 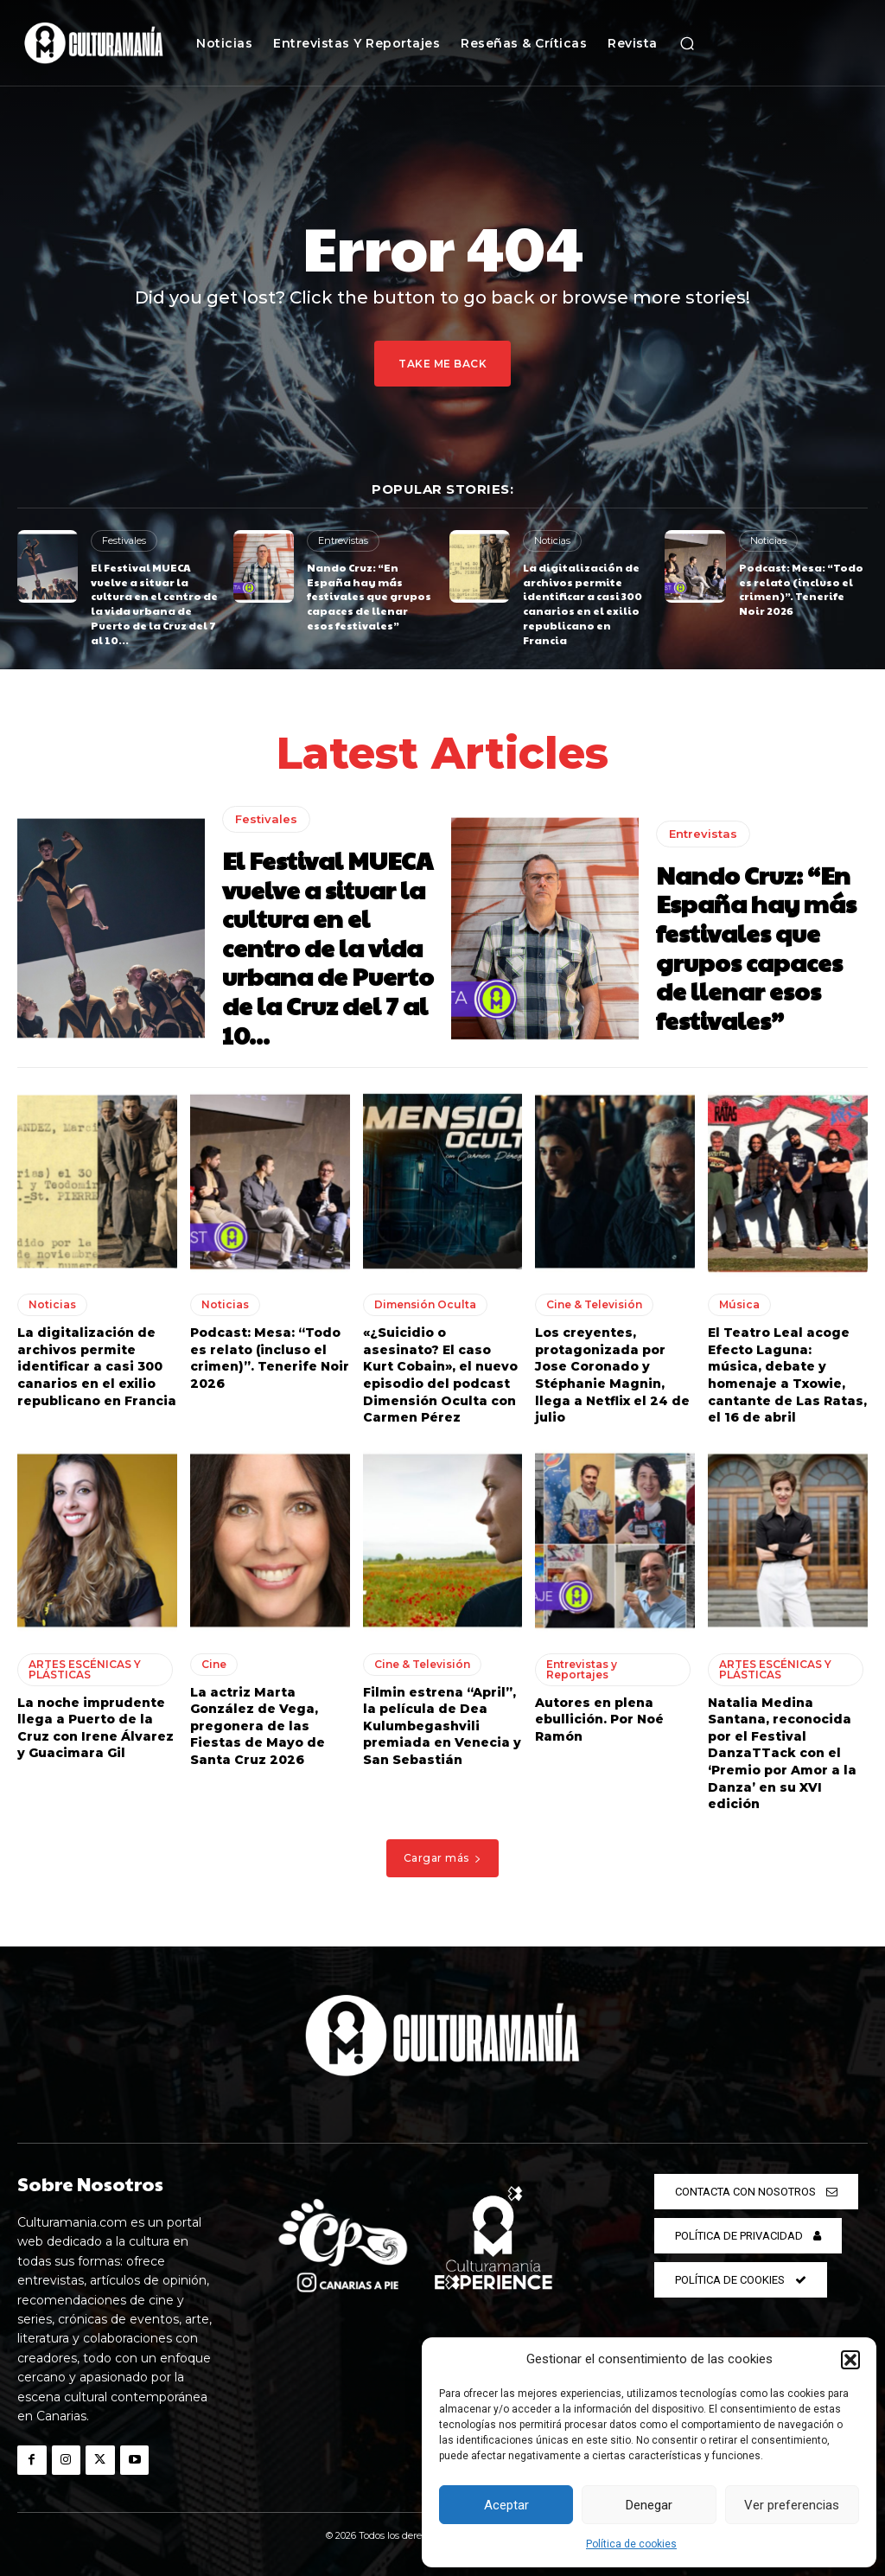 What do you see at coordinates (582, 603) in the screenshot?
I see `La digitalización de archivos permite identificar a casi 300 canarios en el exilio republicano en Francia` at bounding box center [582, 603].